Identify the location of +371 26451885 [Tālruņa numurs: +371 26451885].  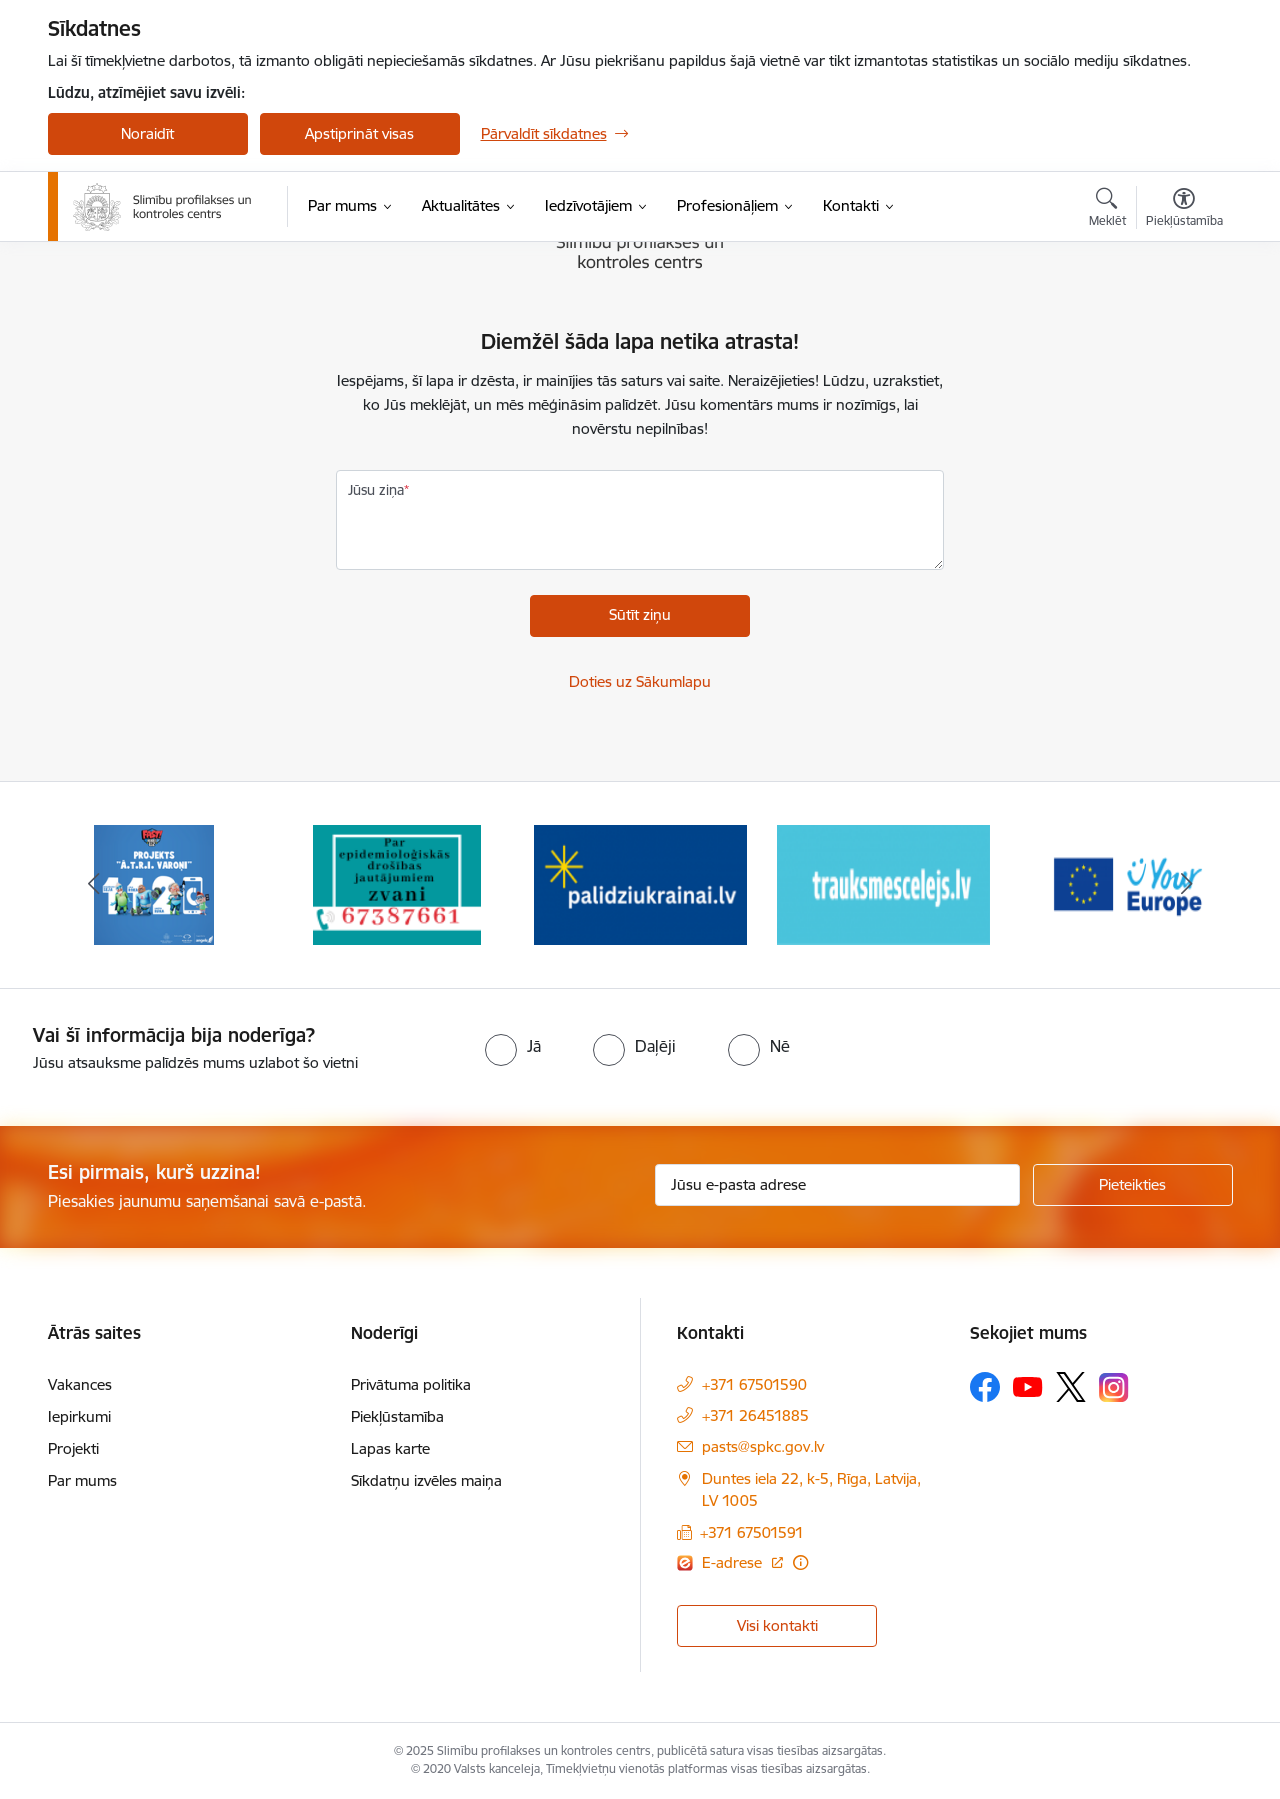
(755, 1415).